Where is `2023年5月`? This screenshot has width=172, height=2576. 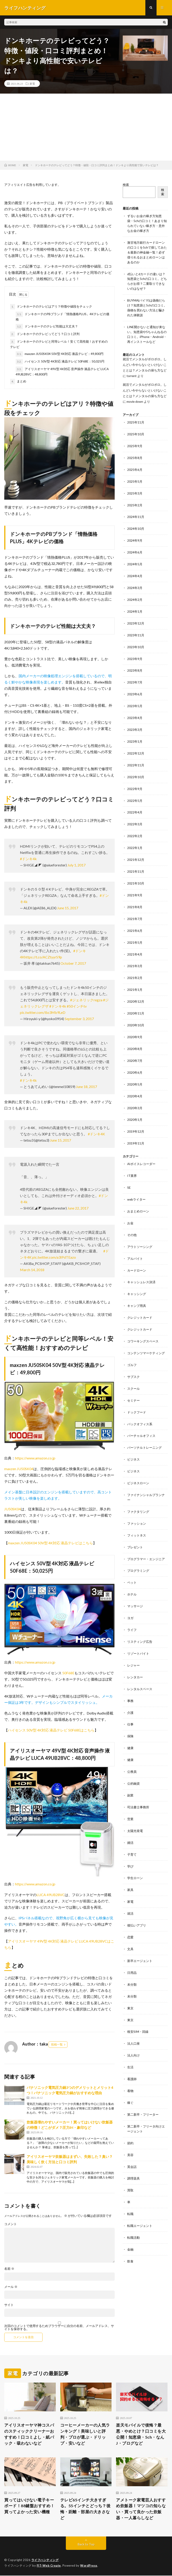
2023年5月 is located at coordinates (134, 697).